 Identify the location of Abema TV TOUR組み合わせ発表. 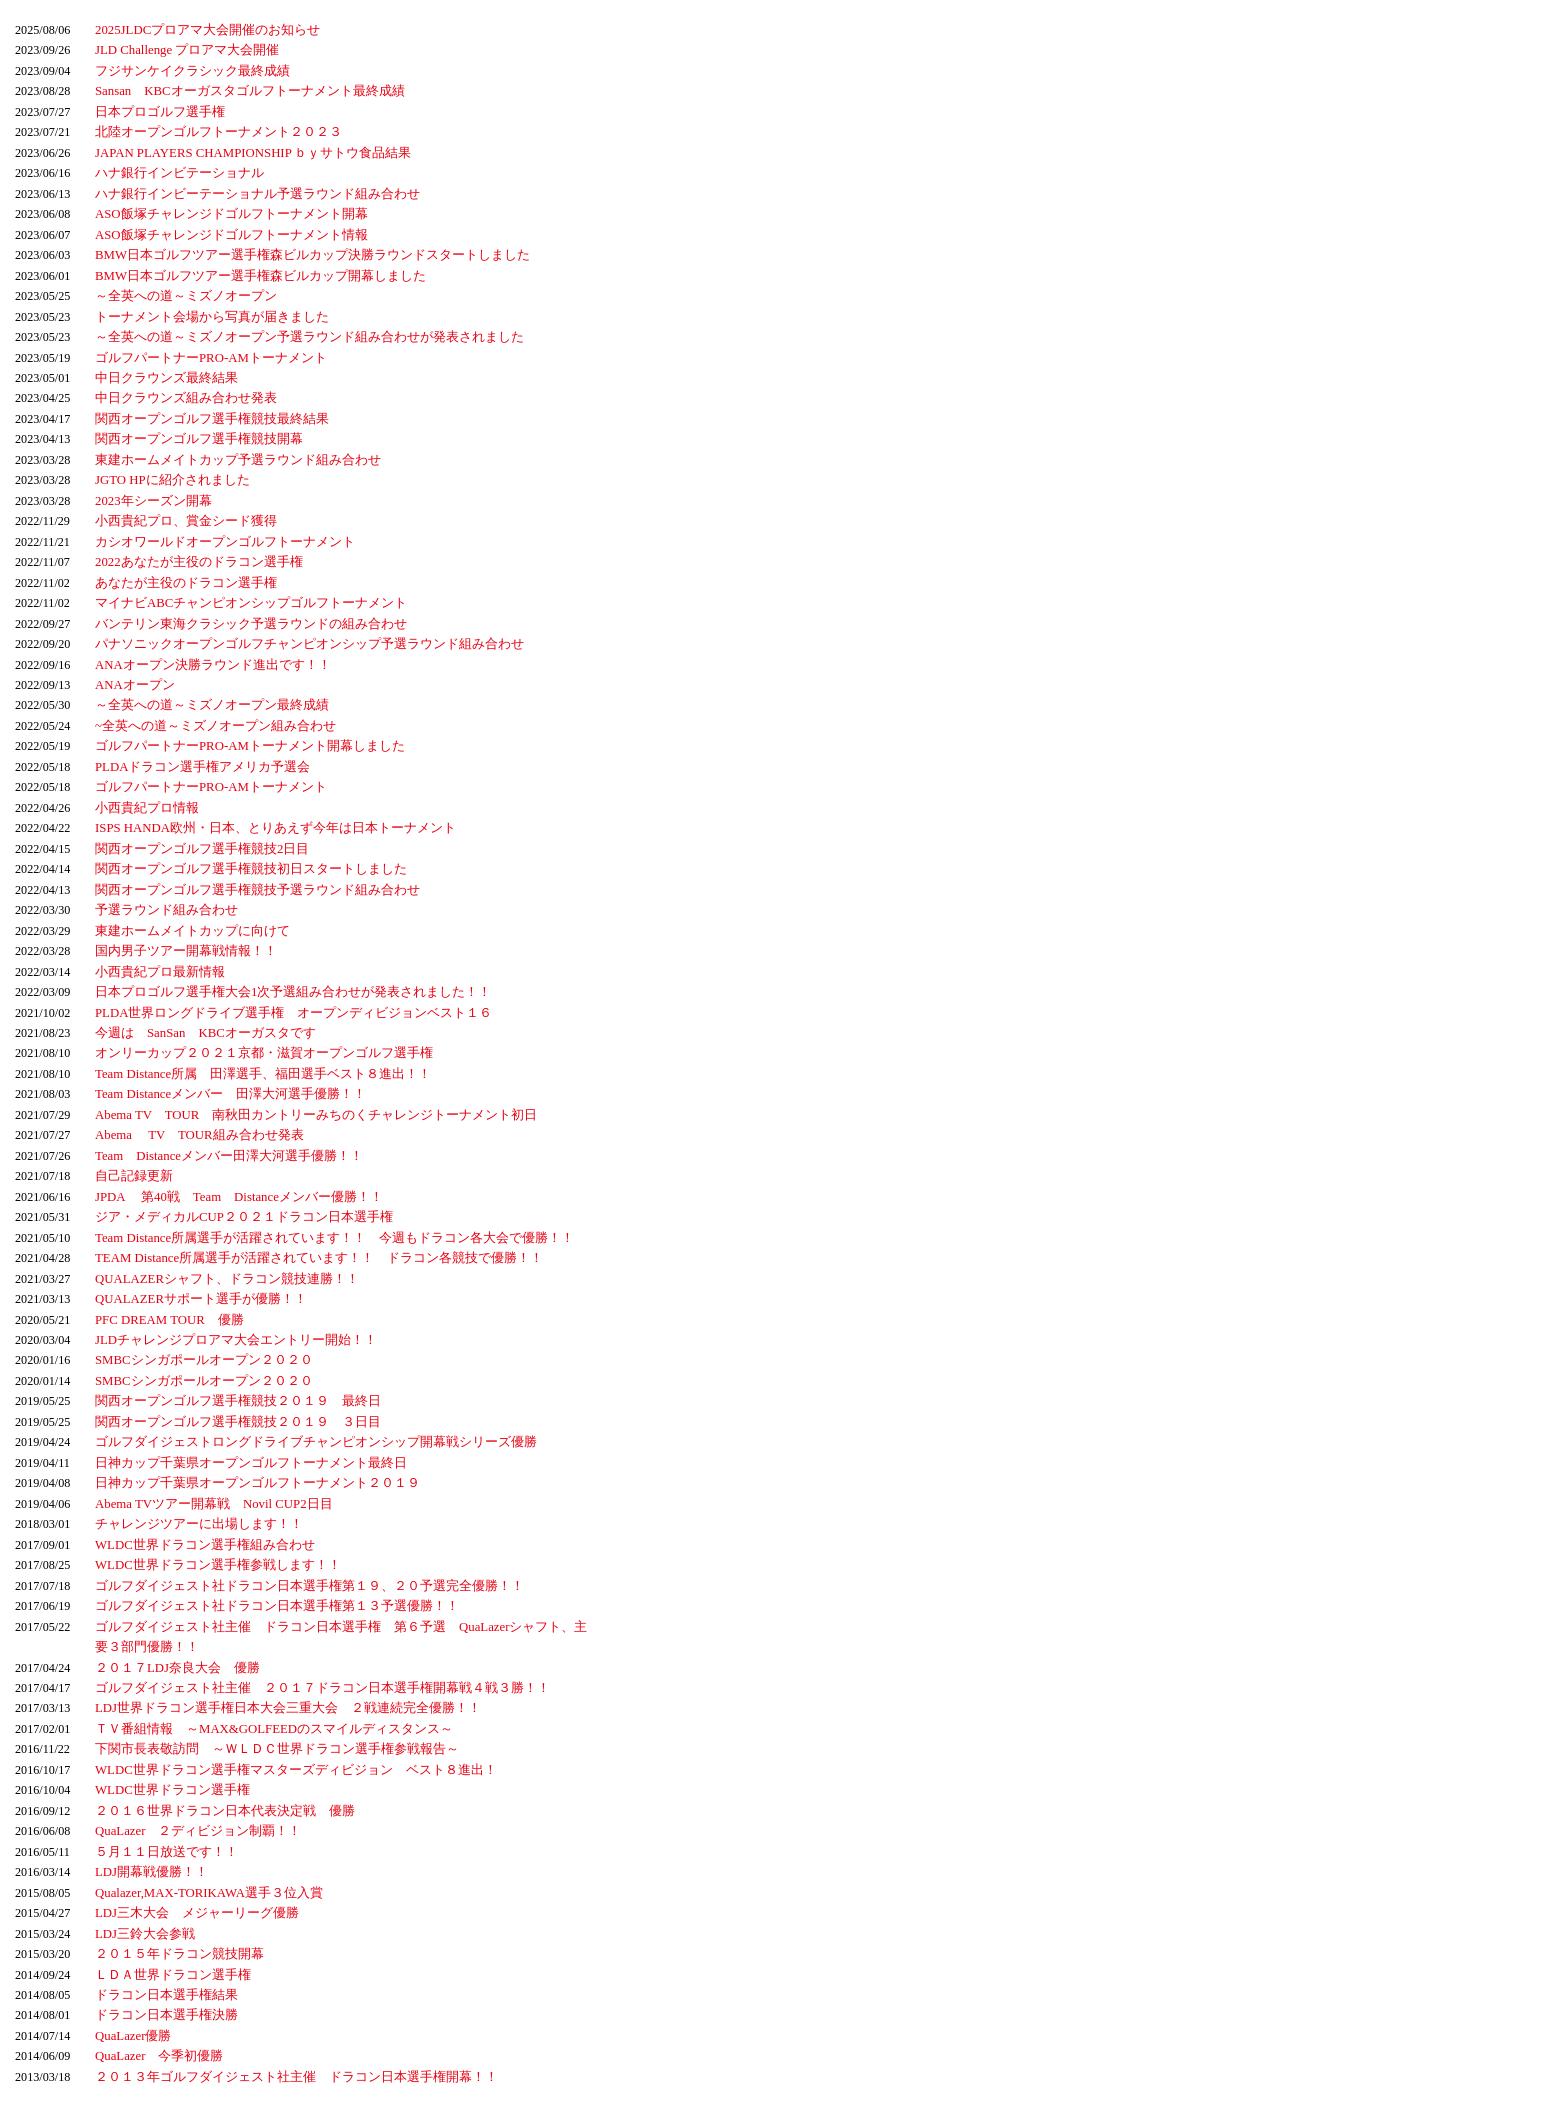
(199, 1135).